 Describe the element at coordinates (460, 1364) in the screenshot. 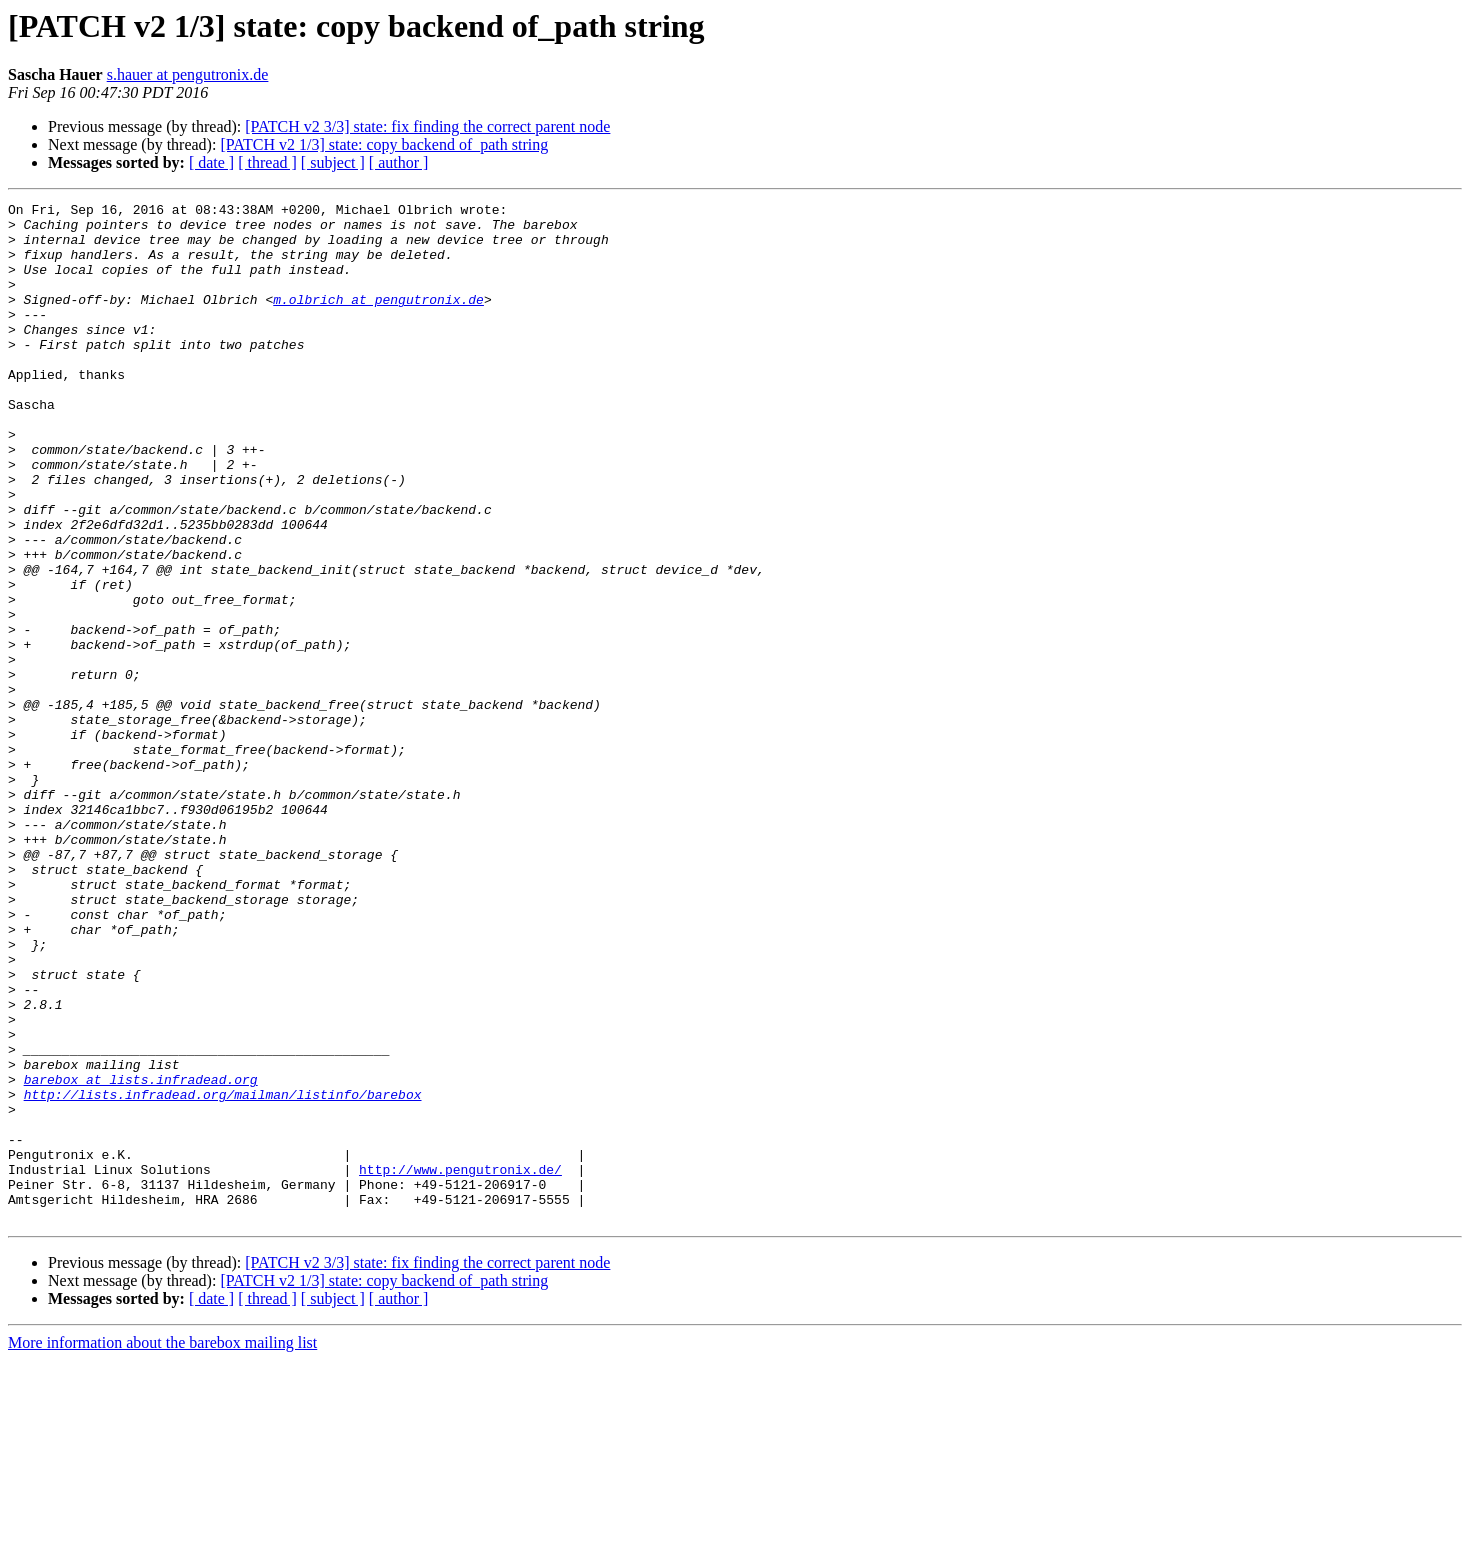

I see `http://www.pengutronix.de/` at that location.